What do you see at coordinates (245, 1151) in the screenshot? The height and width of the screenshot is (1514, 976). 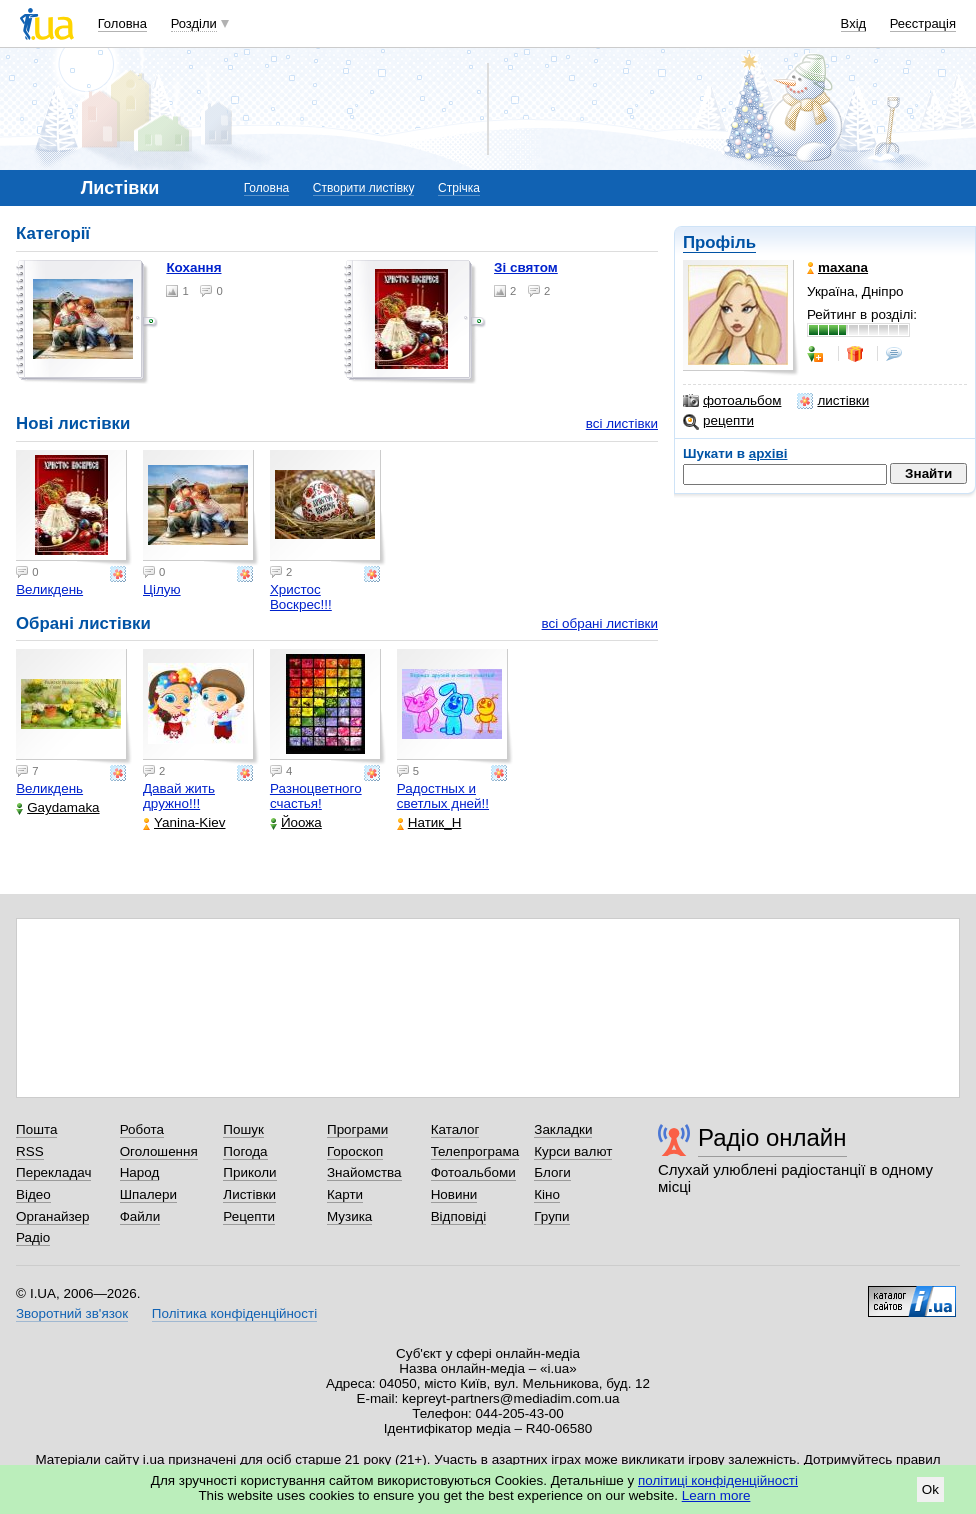 I see `Погода` at bounding box center [245, 1151].